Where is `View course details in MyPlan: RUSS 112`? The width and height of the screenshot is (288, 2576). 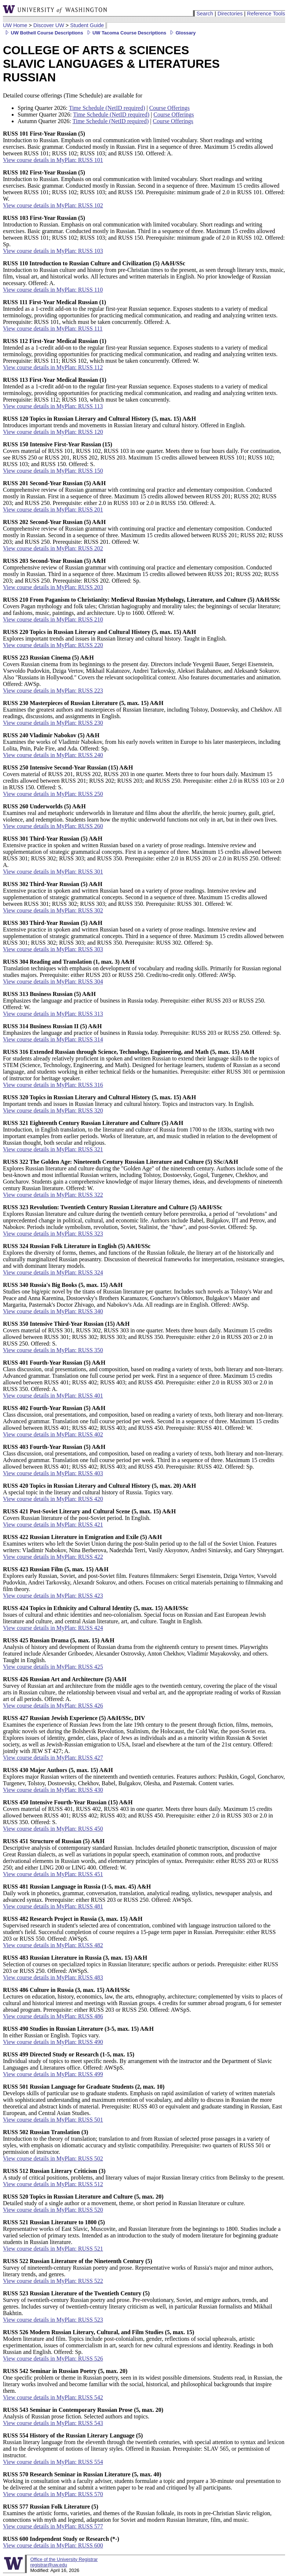 View course details in MyPlan: RUSS 112 is located at coordinates (53, 367).